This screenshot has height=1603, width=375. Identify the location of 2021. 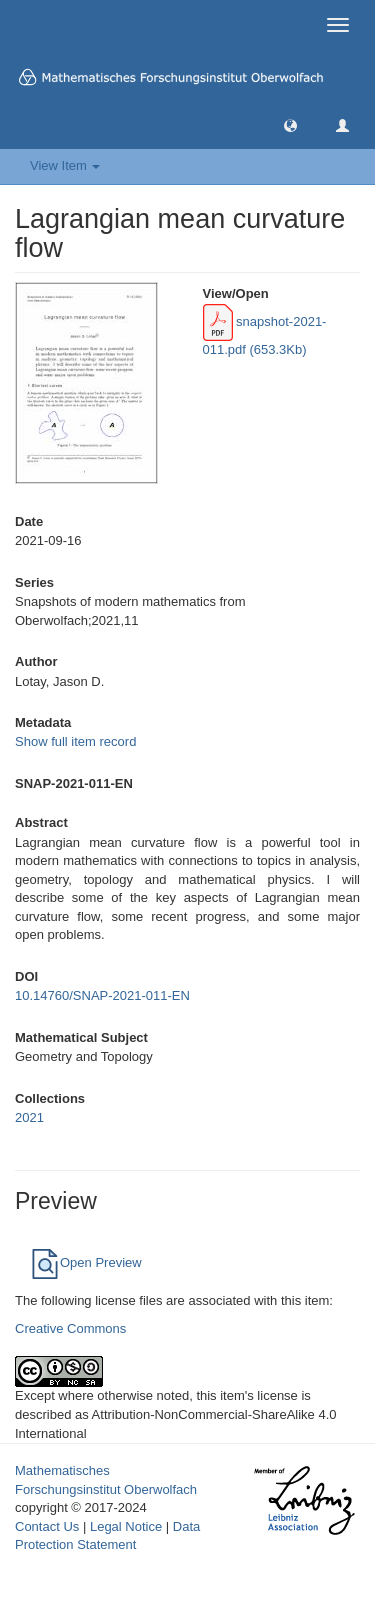
(29, 1117).